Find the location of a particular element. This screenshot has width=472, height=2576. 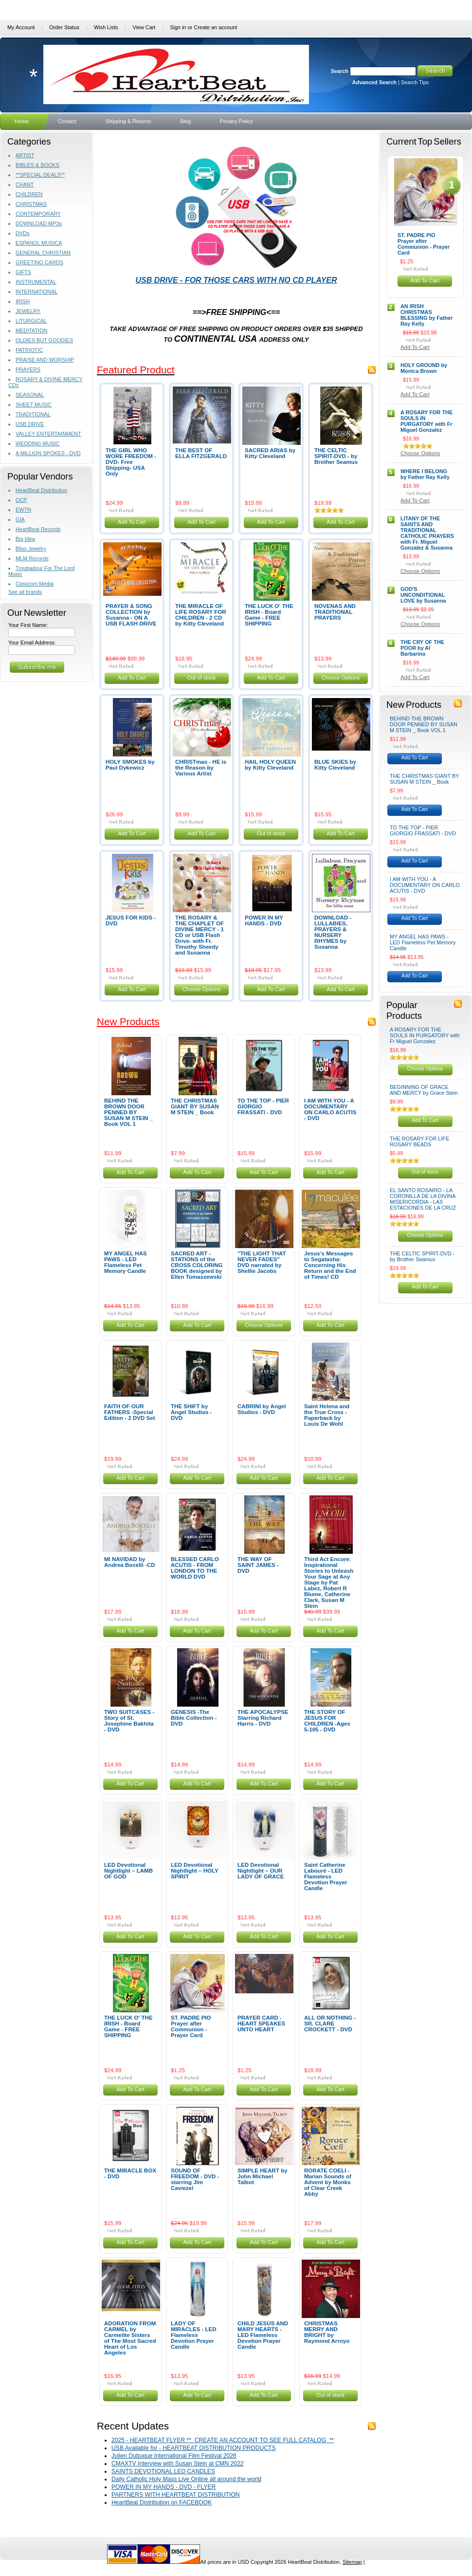

HOLY SMOKES by Paul Dykewicz is located at coordinates (130, 765).